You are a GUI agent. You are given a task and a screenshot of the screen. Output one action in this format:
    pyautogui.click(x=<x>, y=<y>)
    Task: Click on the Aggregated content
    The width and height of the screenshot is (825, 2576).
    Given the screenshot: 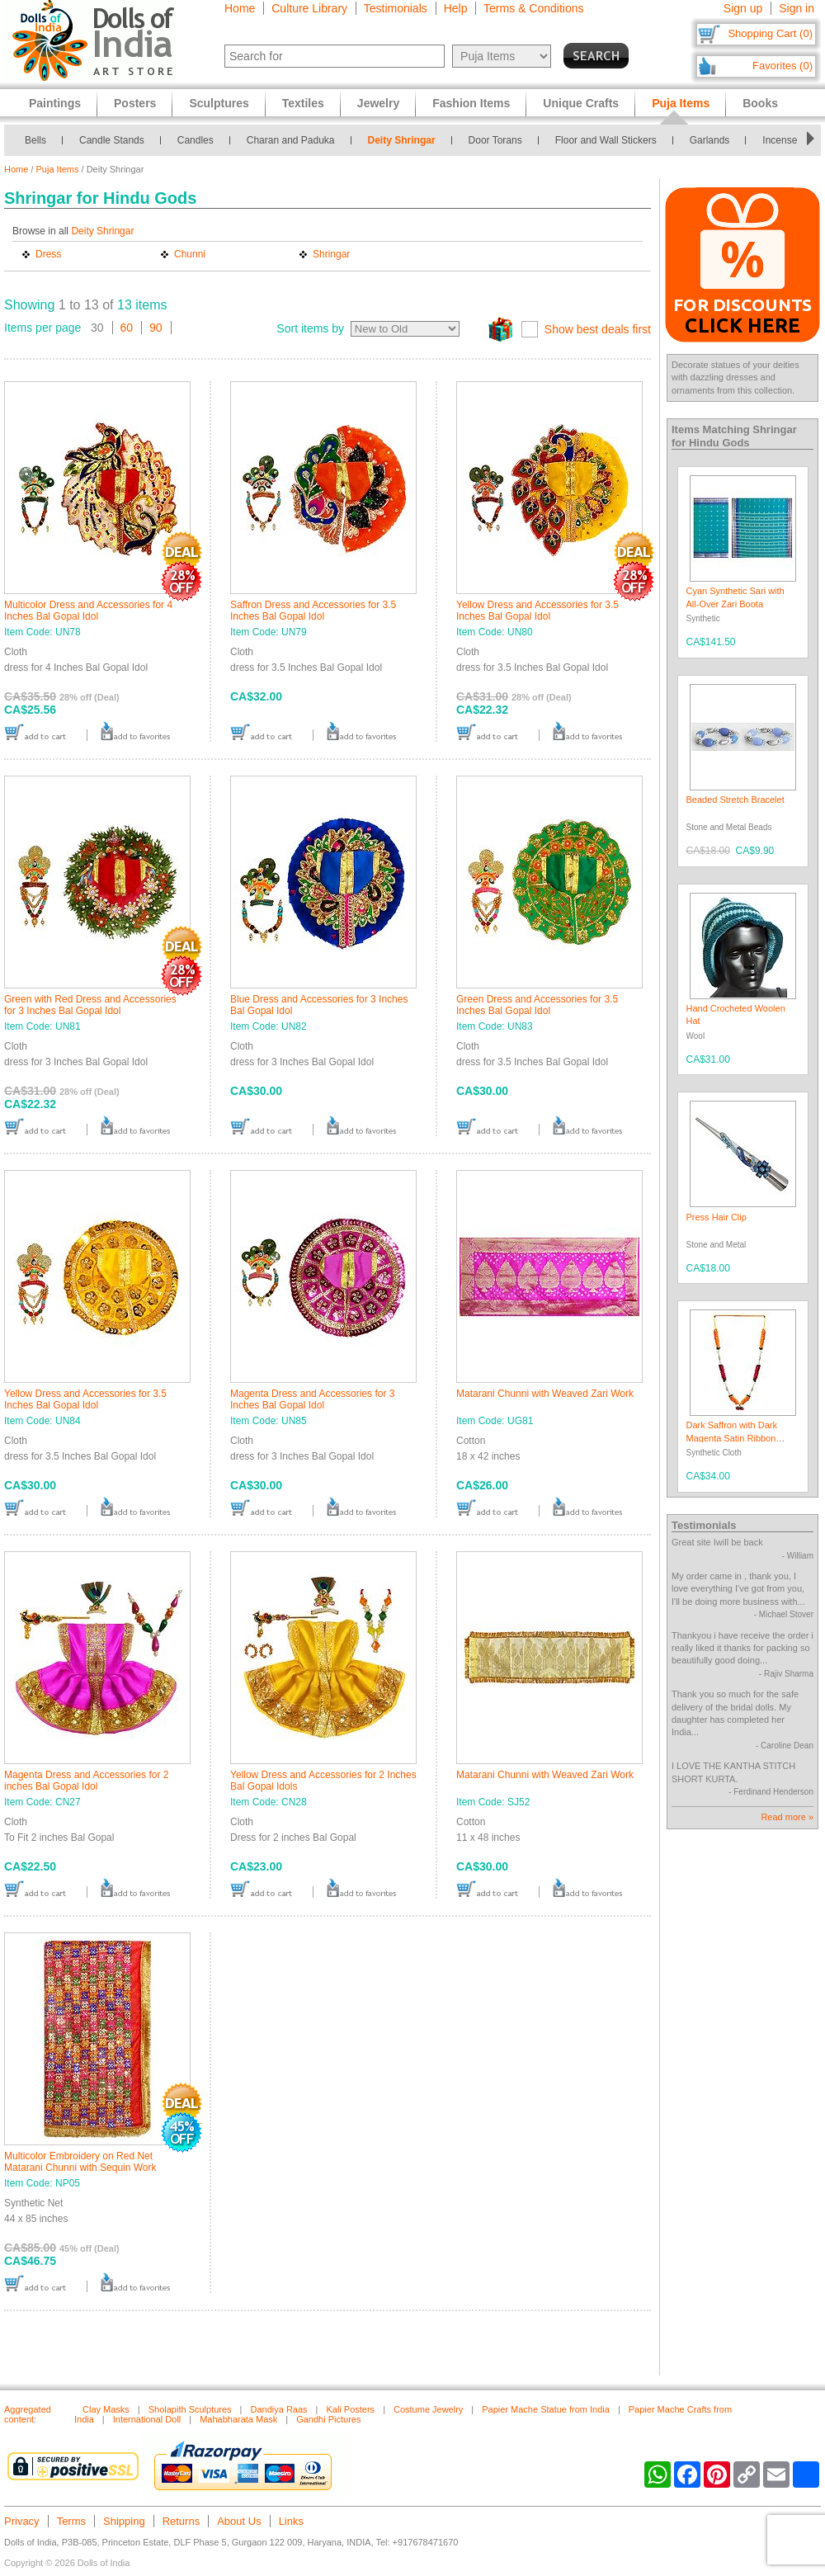 What is the action you would take?
    pyautogui.click(x=27, y=2414)
    